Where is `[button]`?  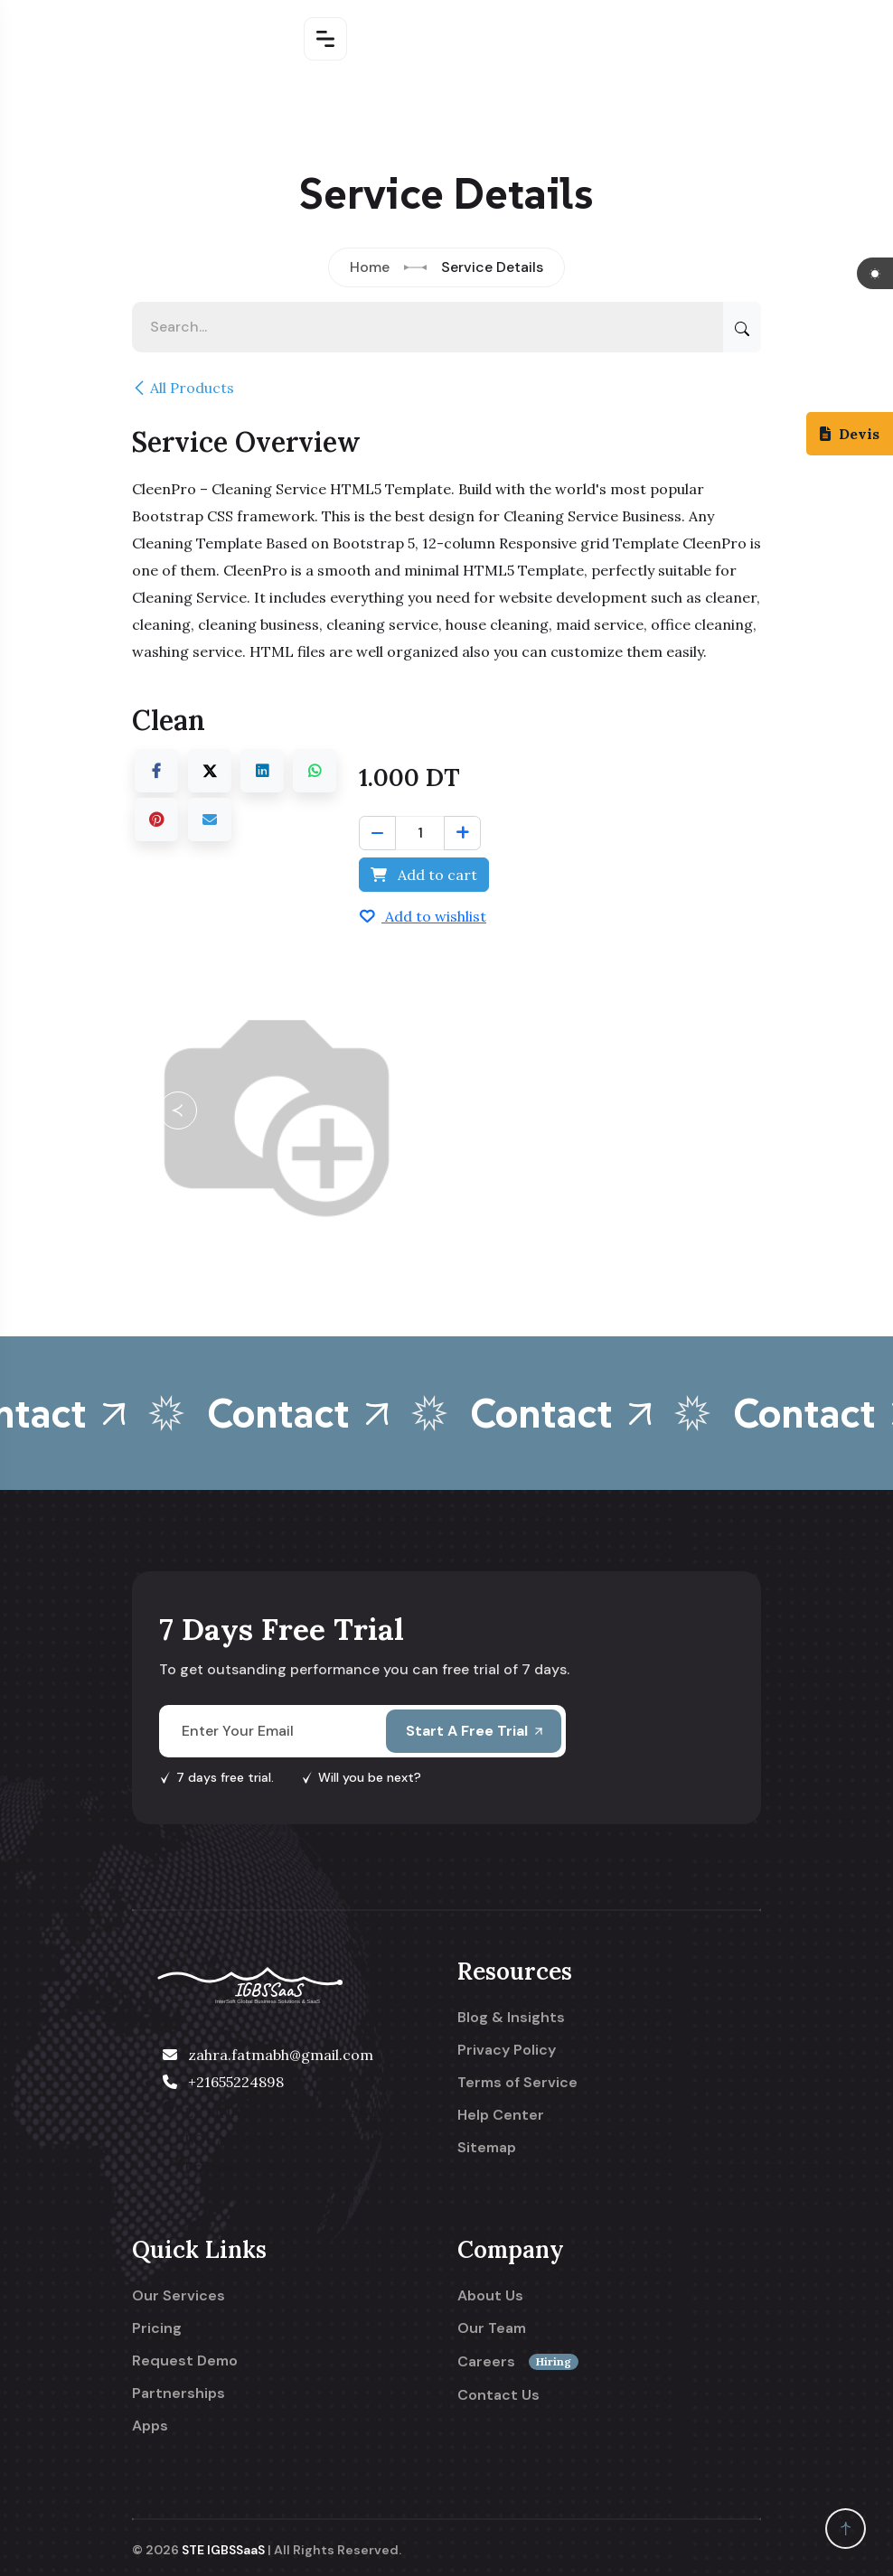
[button] is located at coordinates (178, 1110).